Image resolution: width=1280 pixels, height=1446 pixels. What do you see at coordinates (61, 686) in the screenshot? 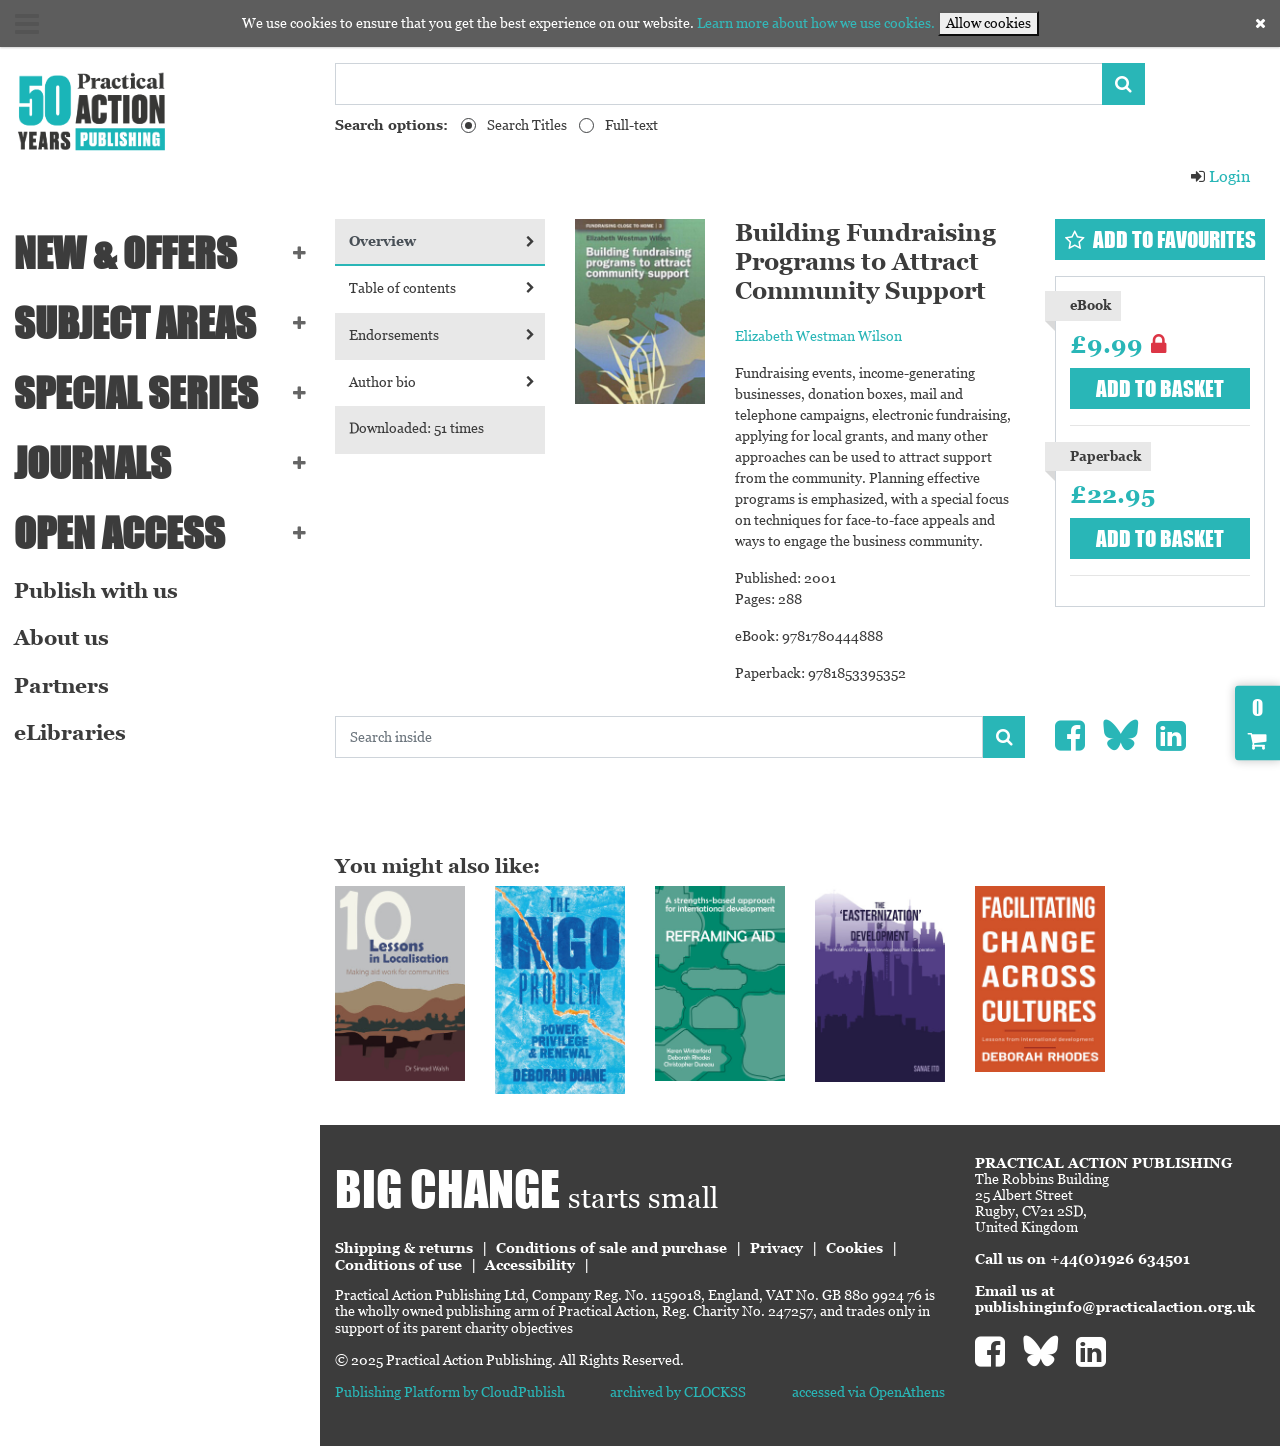
I see `Partners` at bounding box center [61, 686].